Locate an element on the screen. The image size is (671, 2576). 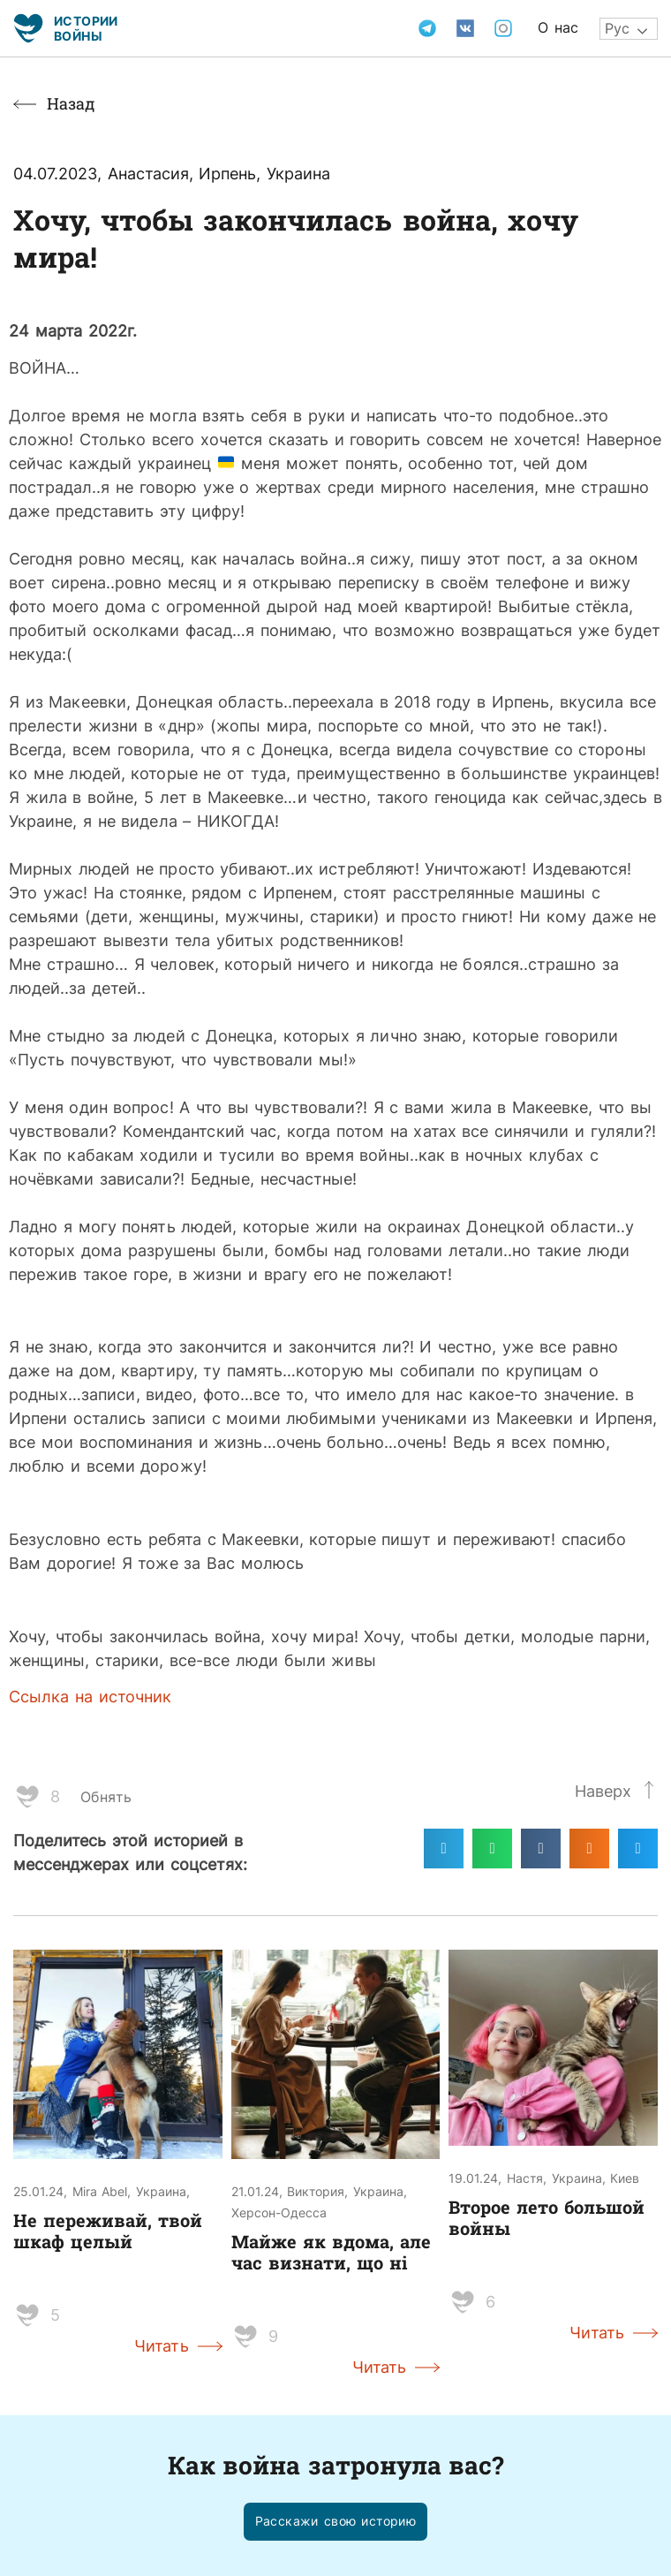
Ссылка на источник is located at coordinates (90, 1696).